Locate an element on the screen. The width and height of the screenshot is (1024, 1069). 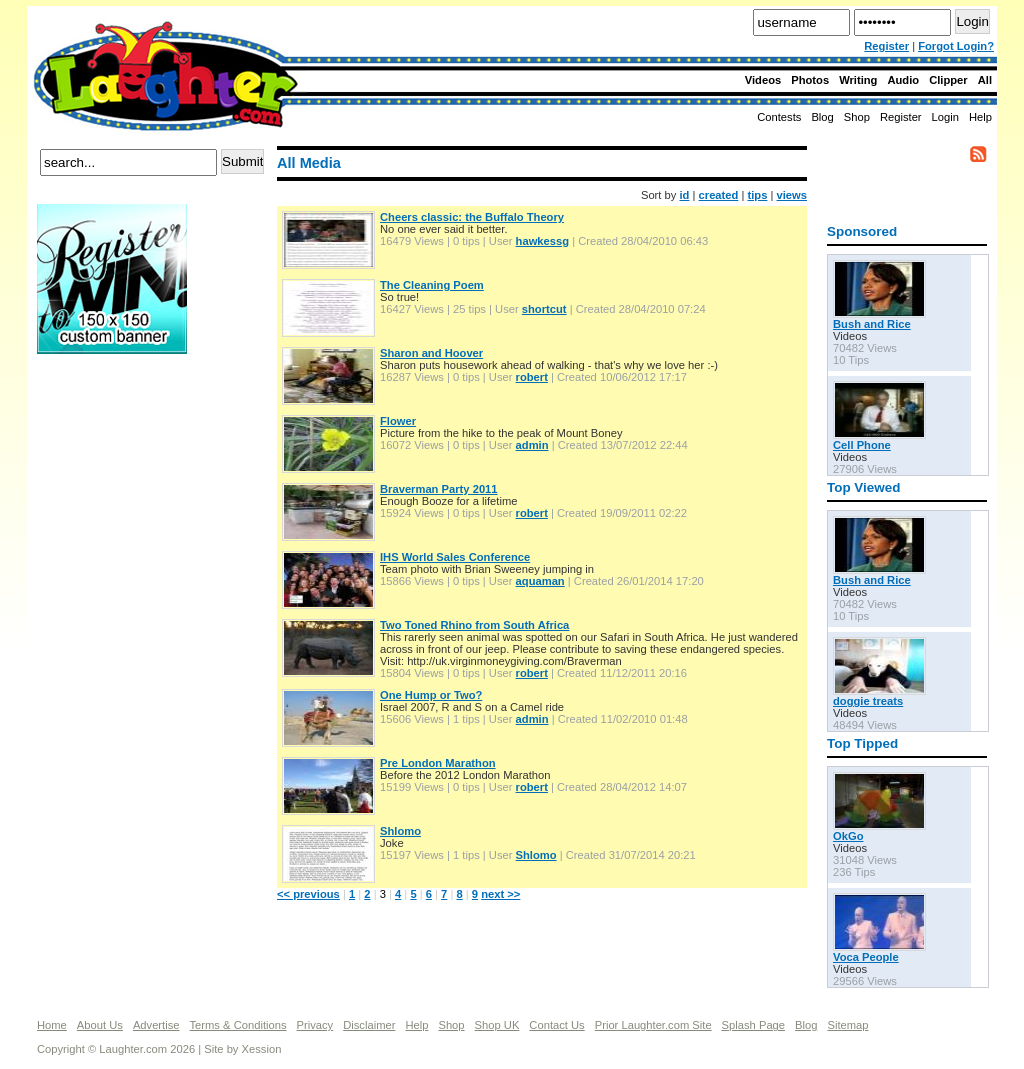
One Hump or Two? is located at coordinates (431, 695).